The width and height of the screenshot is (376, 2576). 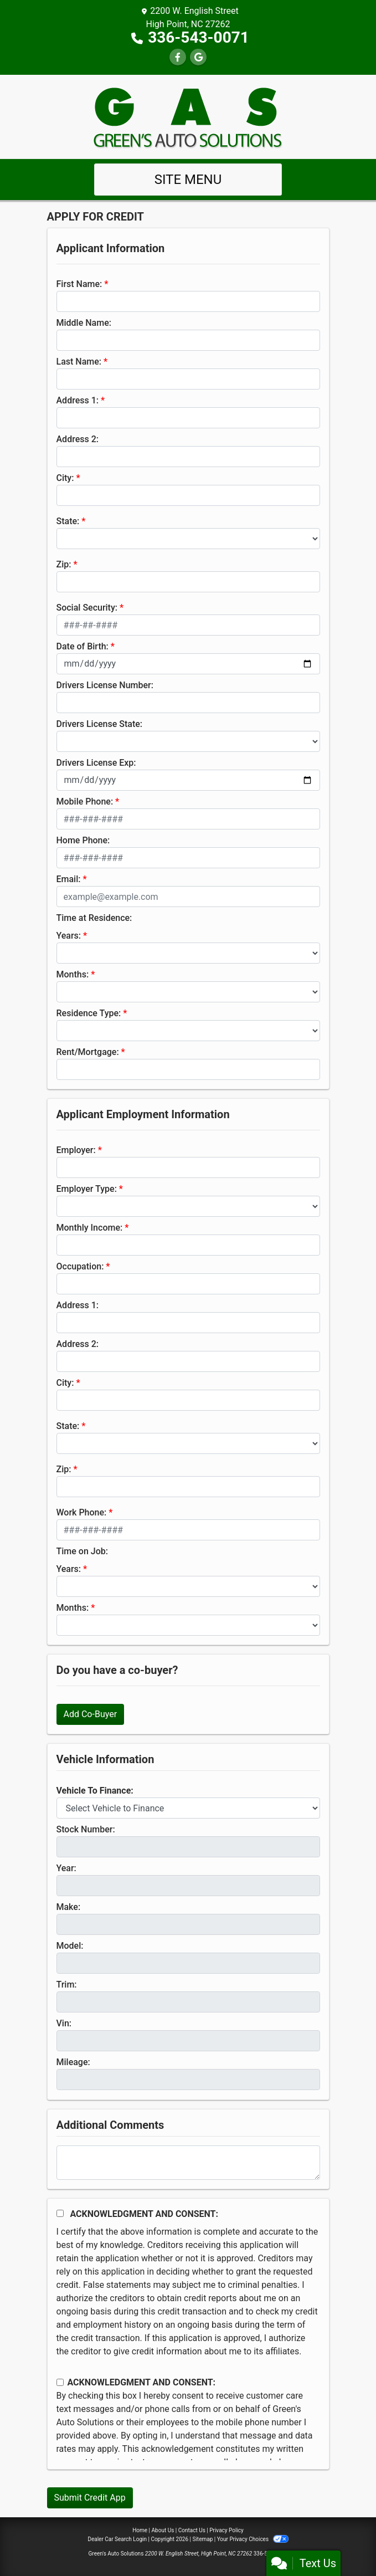 I want to click on Address 2:, so click(x=77, y=439).